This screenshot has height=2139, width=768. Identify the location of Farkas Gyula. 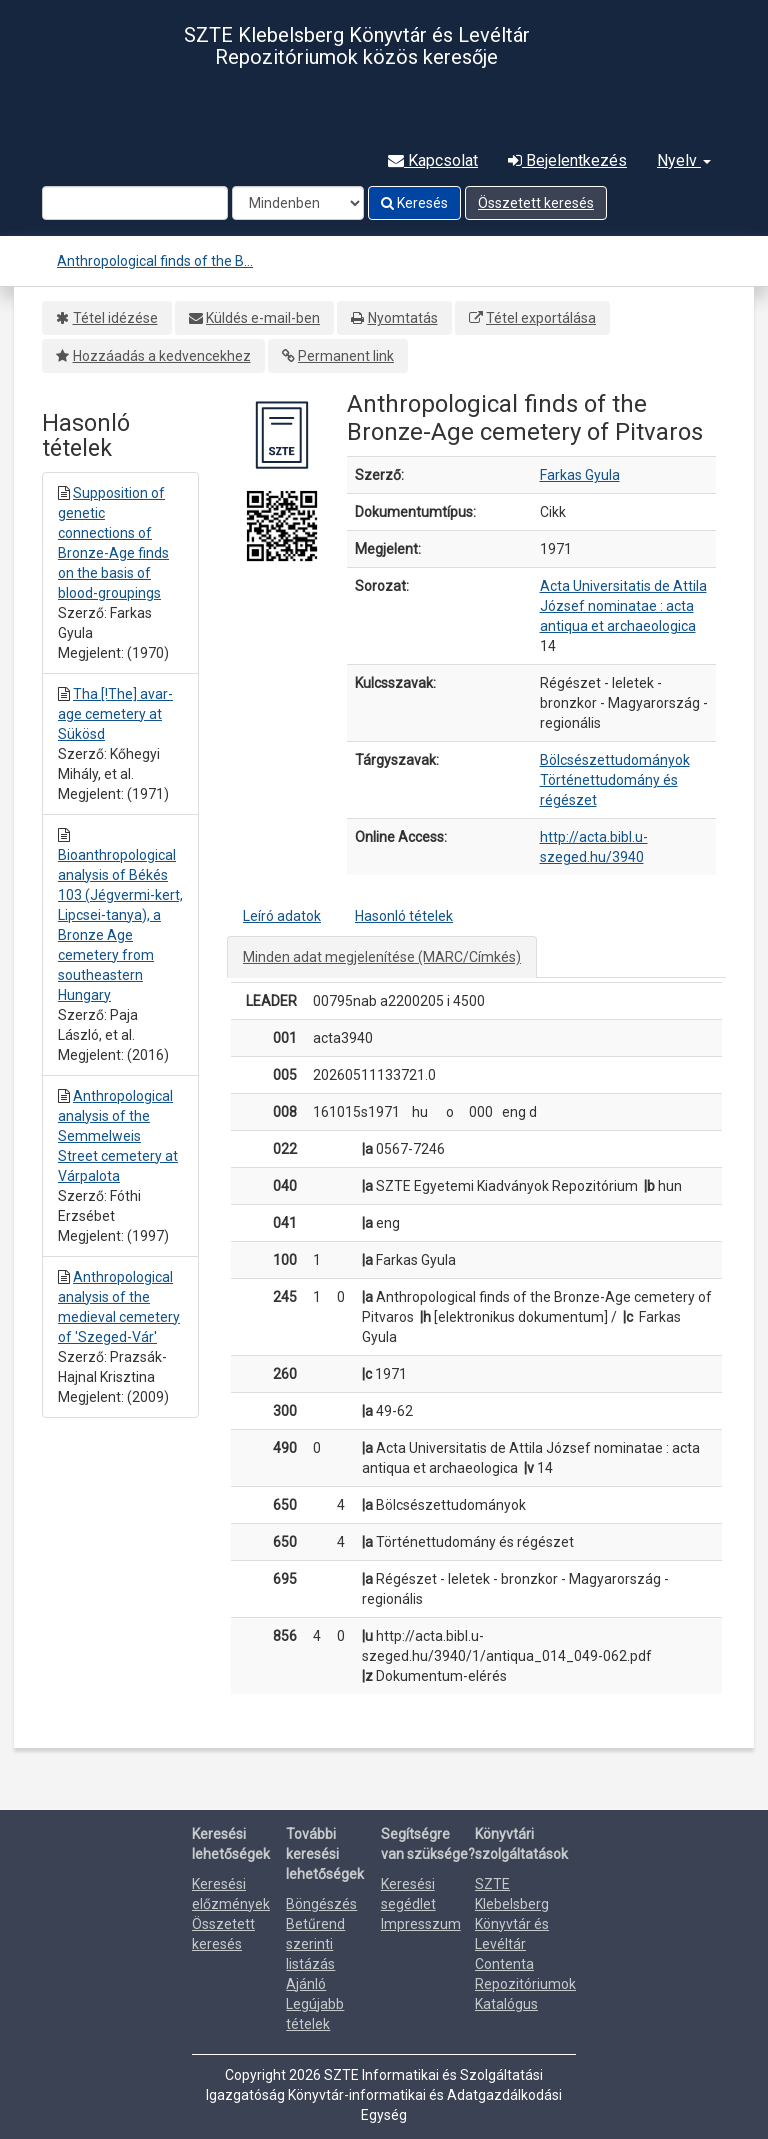
(580, 475).